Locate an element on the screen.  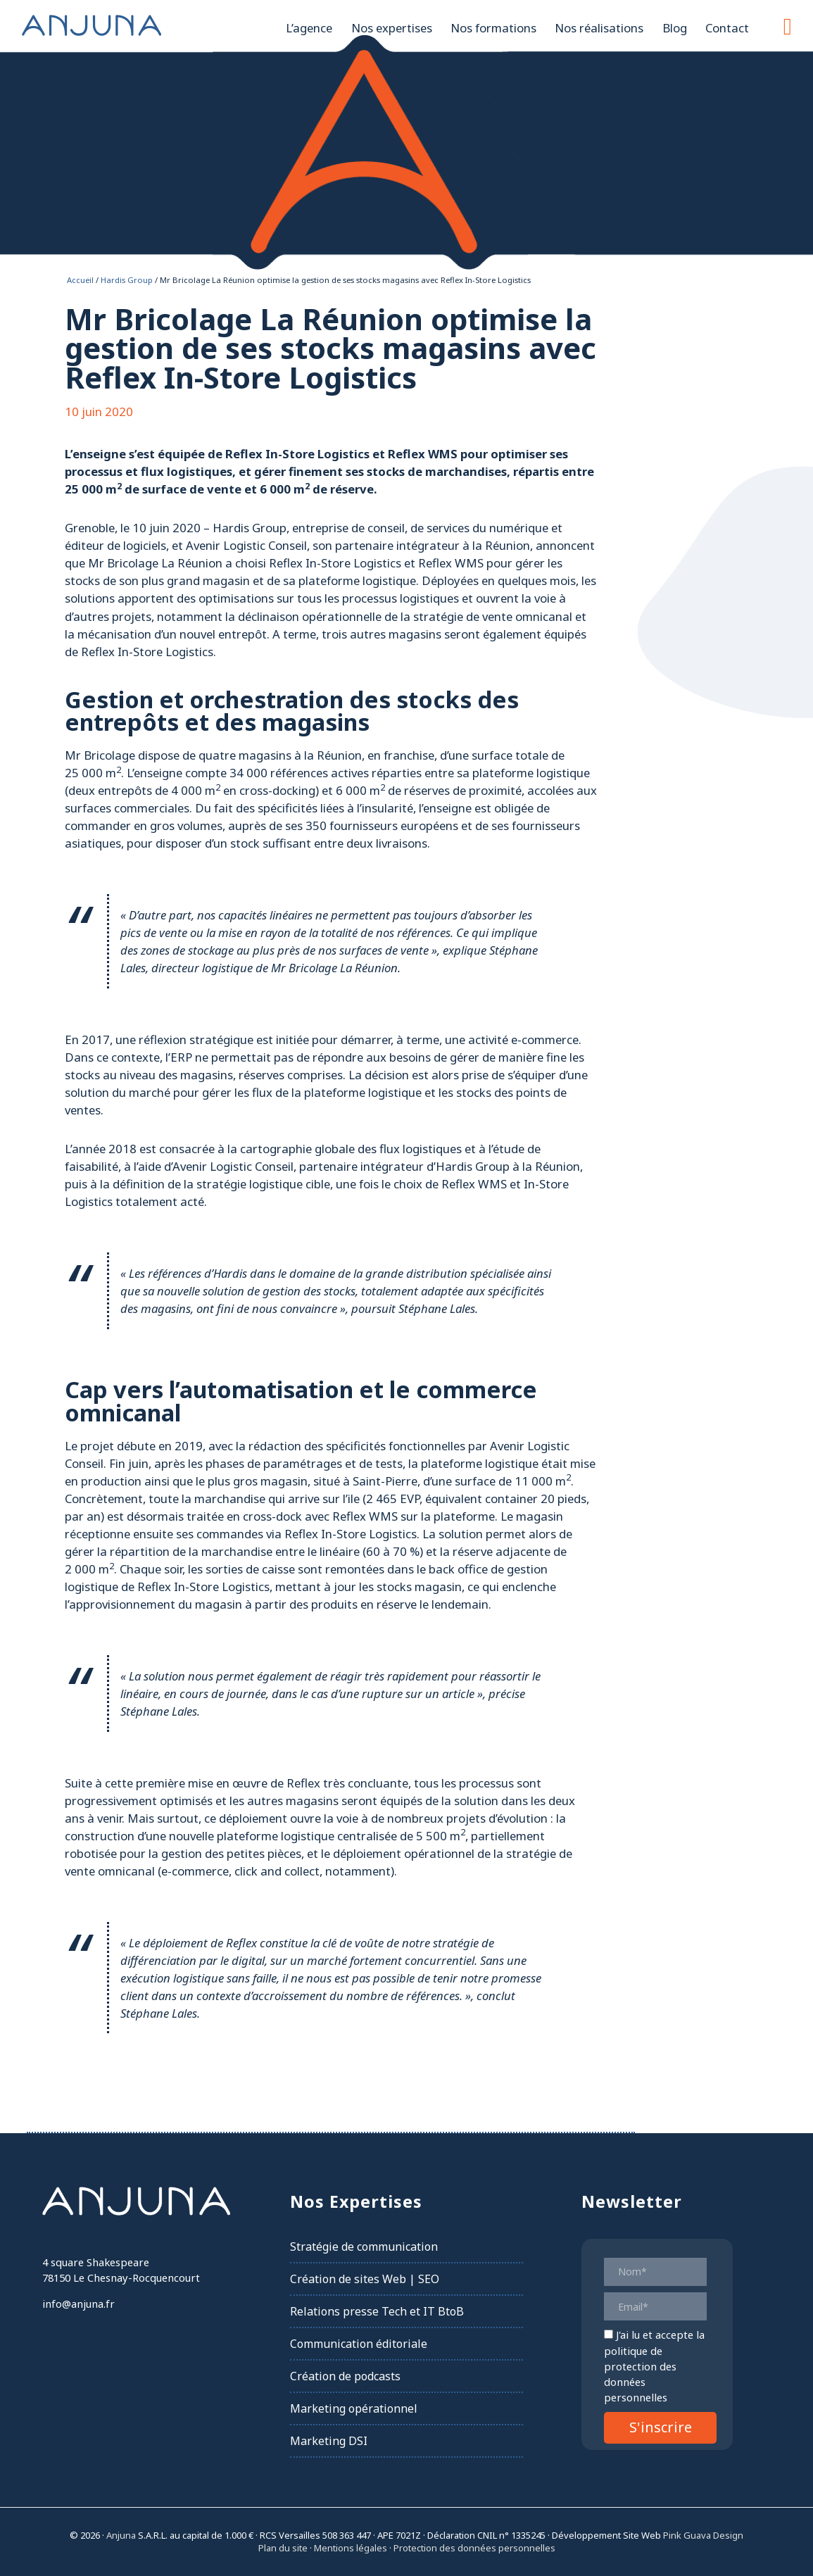
Création de sites Web | SEO is located at coordinates (364, 2279).